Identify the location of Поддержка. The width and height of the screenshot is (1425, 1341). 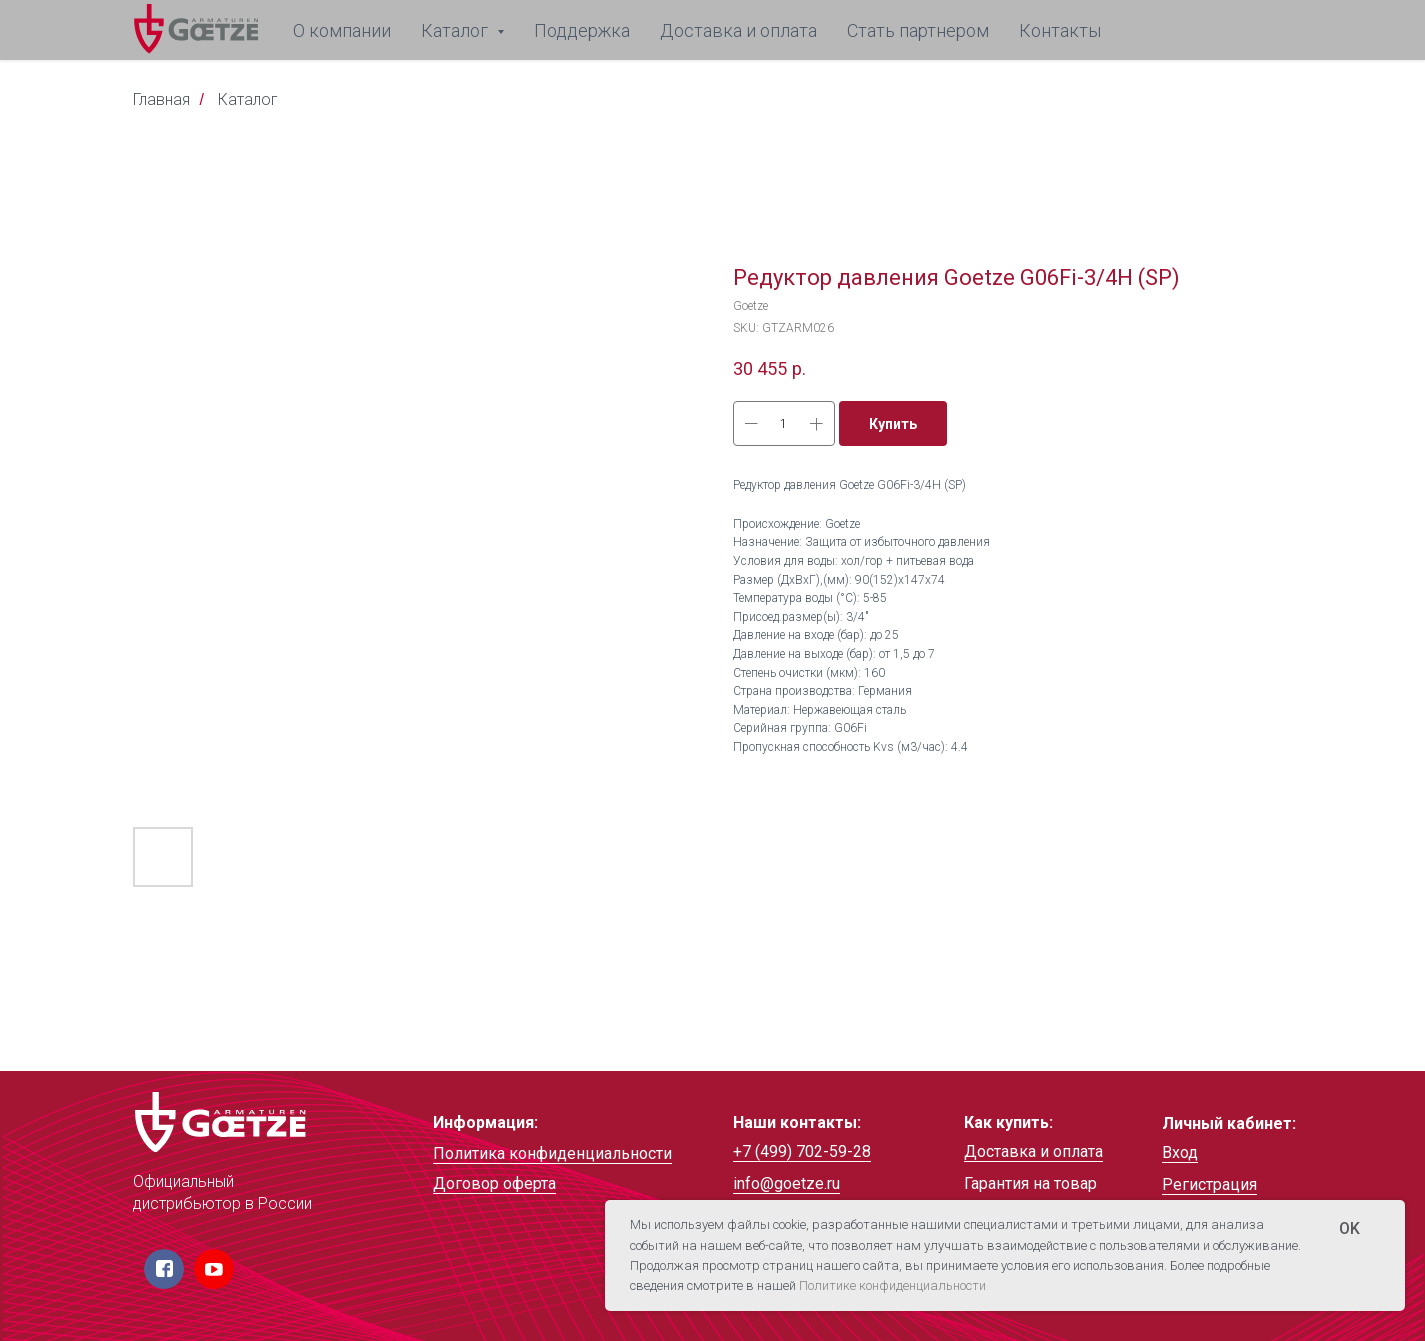
(582, 30).